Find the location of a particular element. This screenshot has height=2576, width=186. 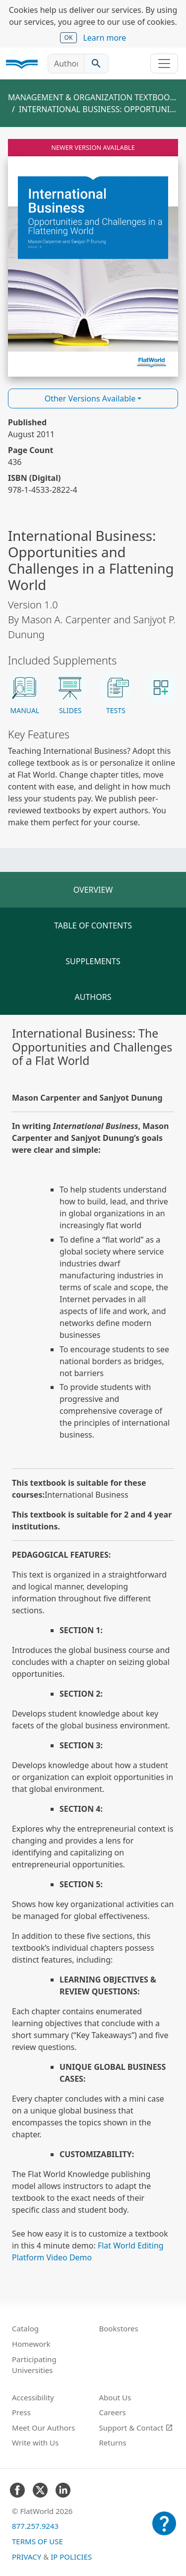

Management & Organization Textbooks is located at coordinates (93, 97).